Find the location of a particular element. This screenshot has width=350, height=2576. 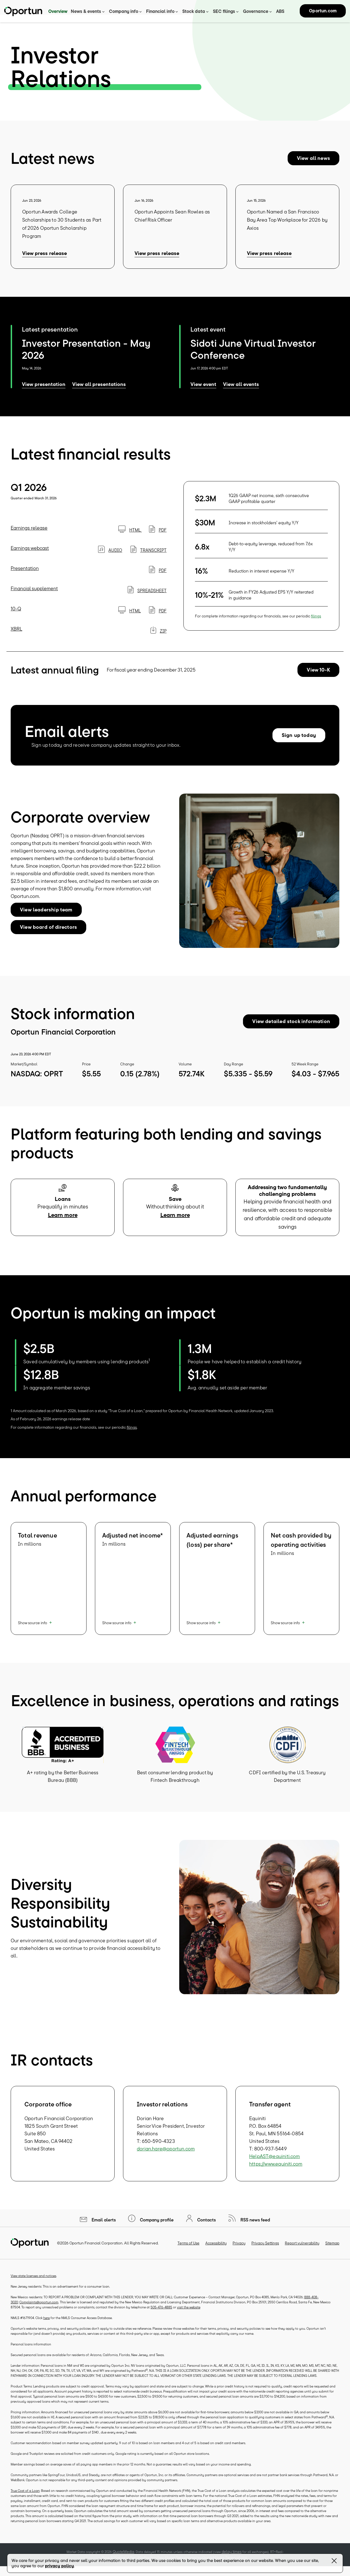

News & events is located at coordinates (86, 11).